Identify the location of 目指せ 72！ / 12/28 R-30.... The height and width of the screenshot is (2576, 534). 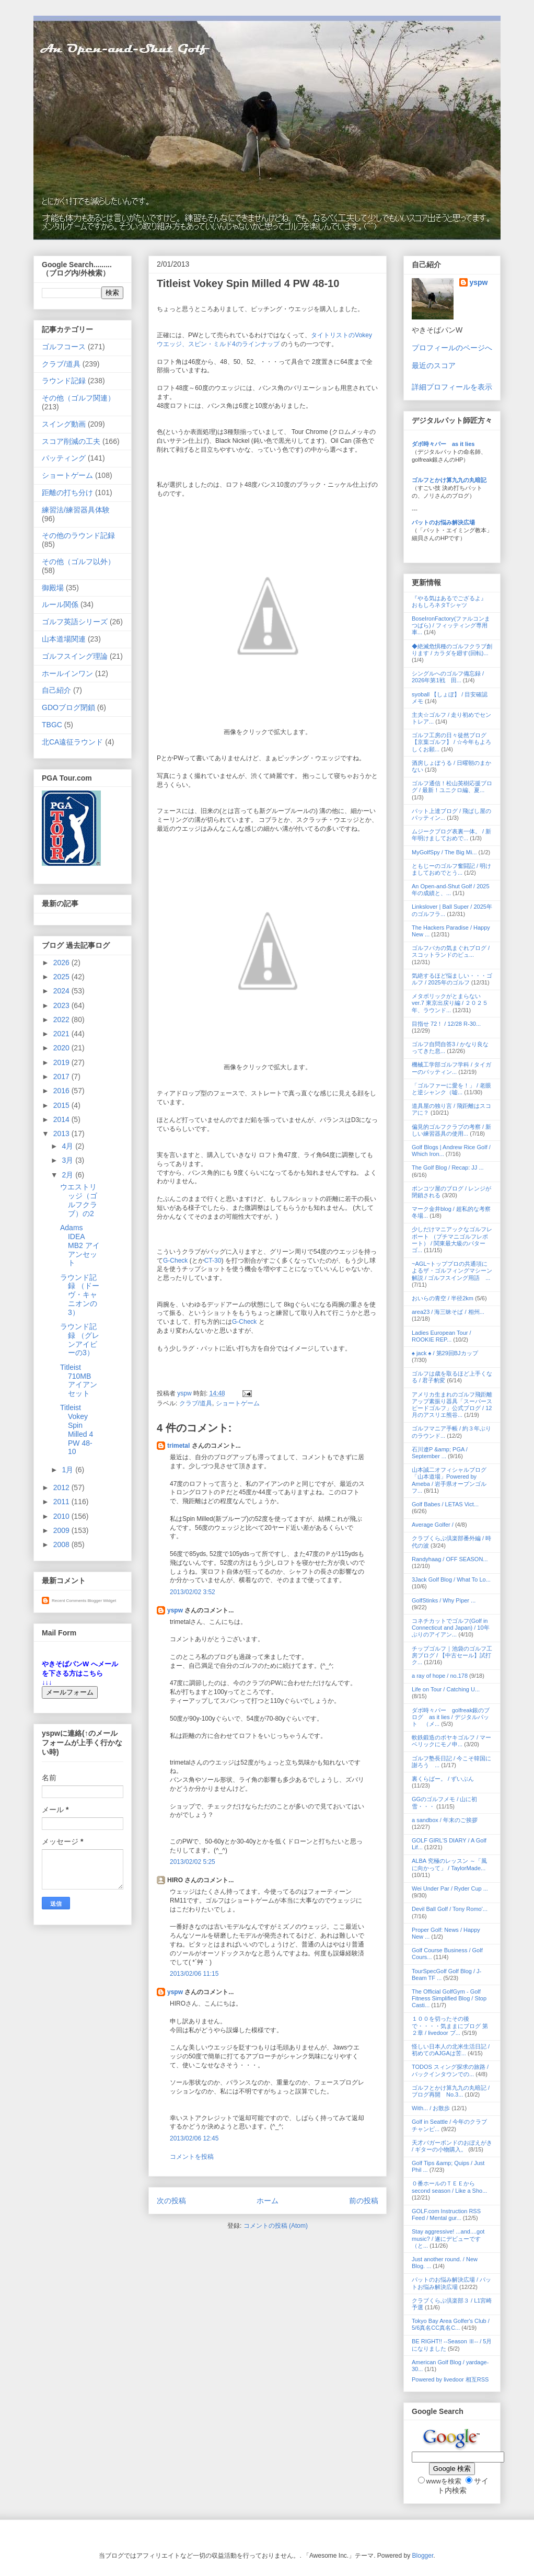
(446, 1024).